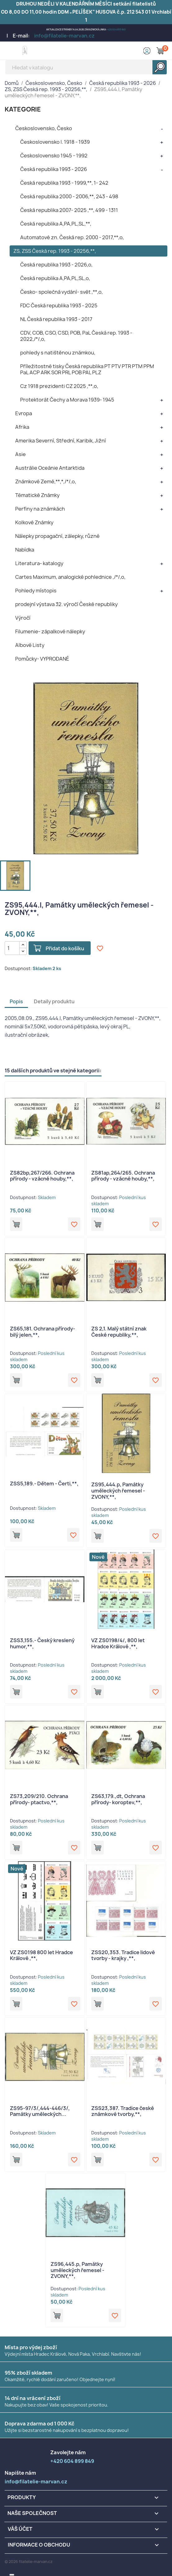  What do you see at coordinates (37, 495) in the screenshot?
I see `Tématické Známky` at bounding box center [37, 495].